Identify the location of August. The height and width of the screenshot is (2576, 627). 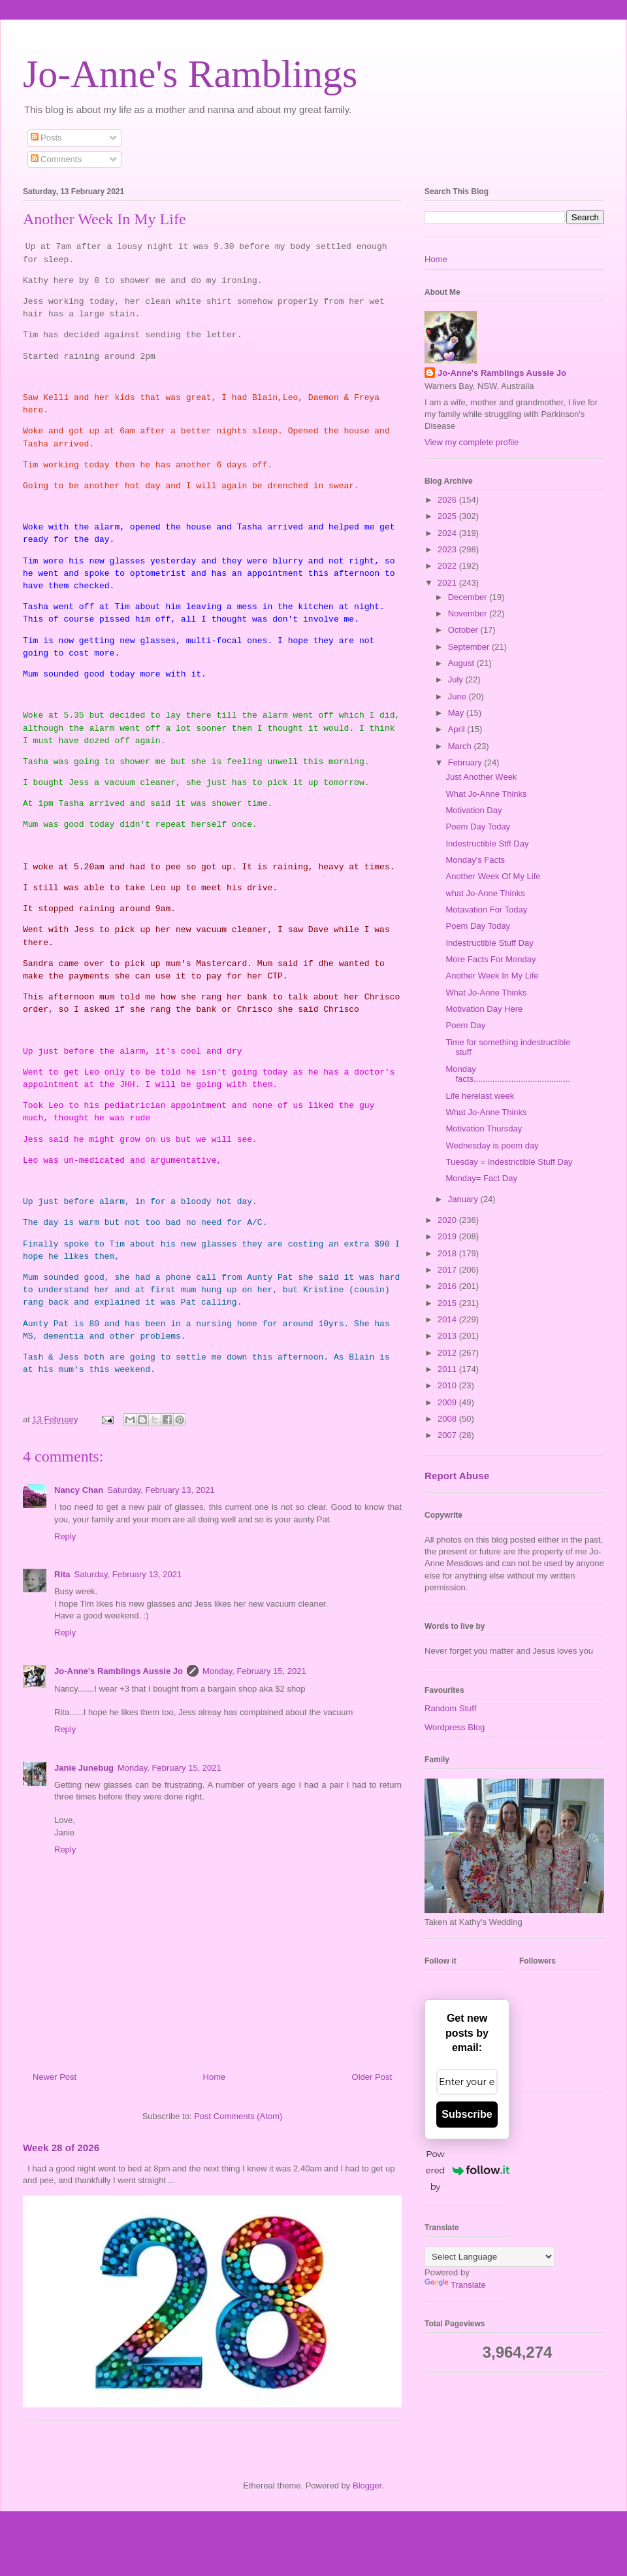
(462, 663).